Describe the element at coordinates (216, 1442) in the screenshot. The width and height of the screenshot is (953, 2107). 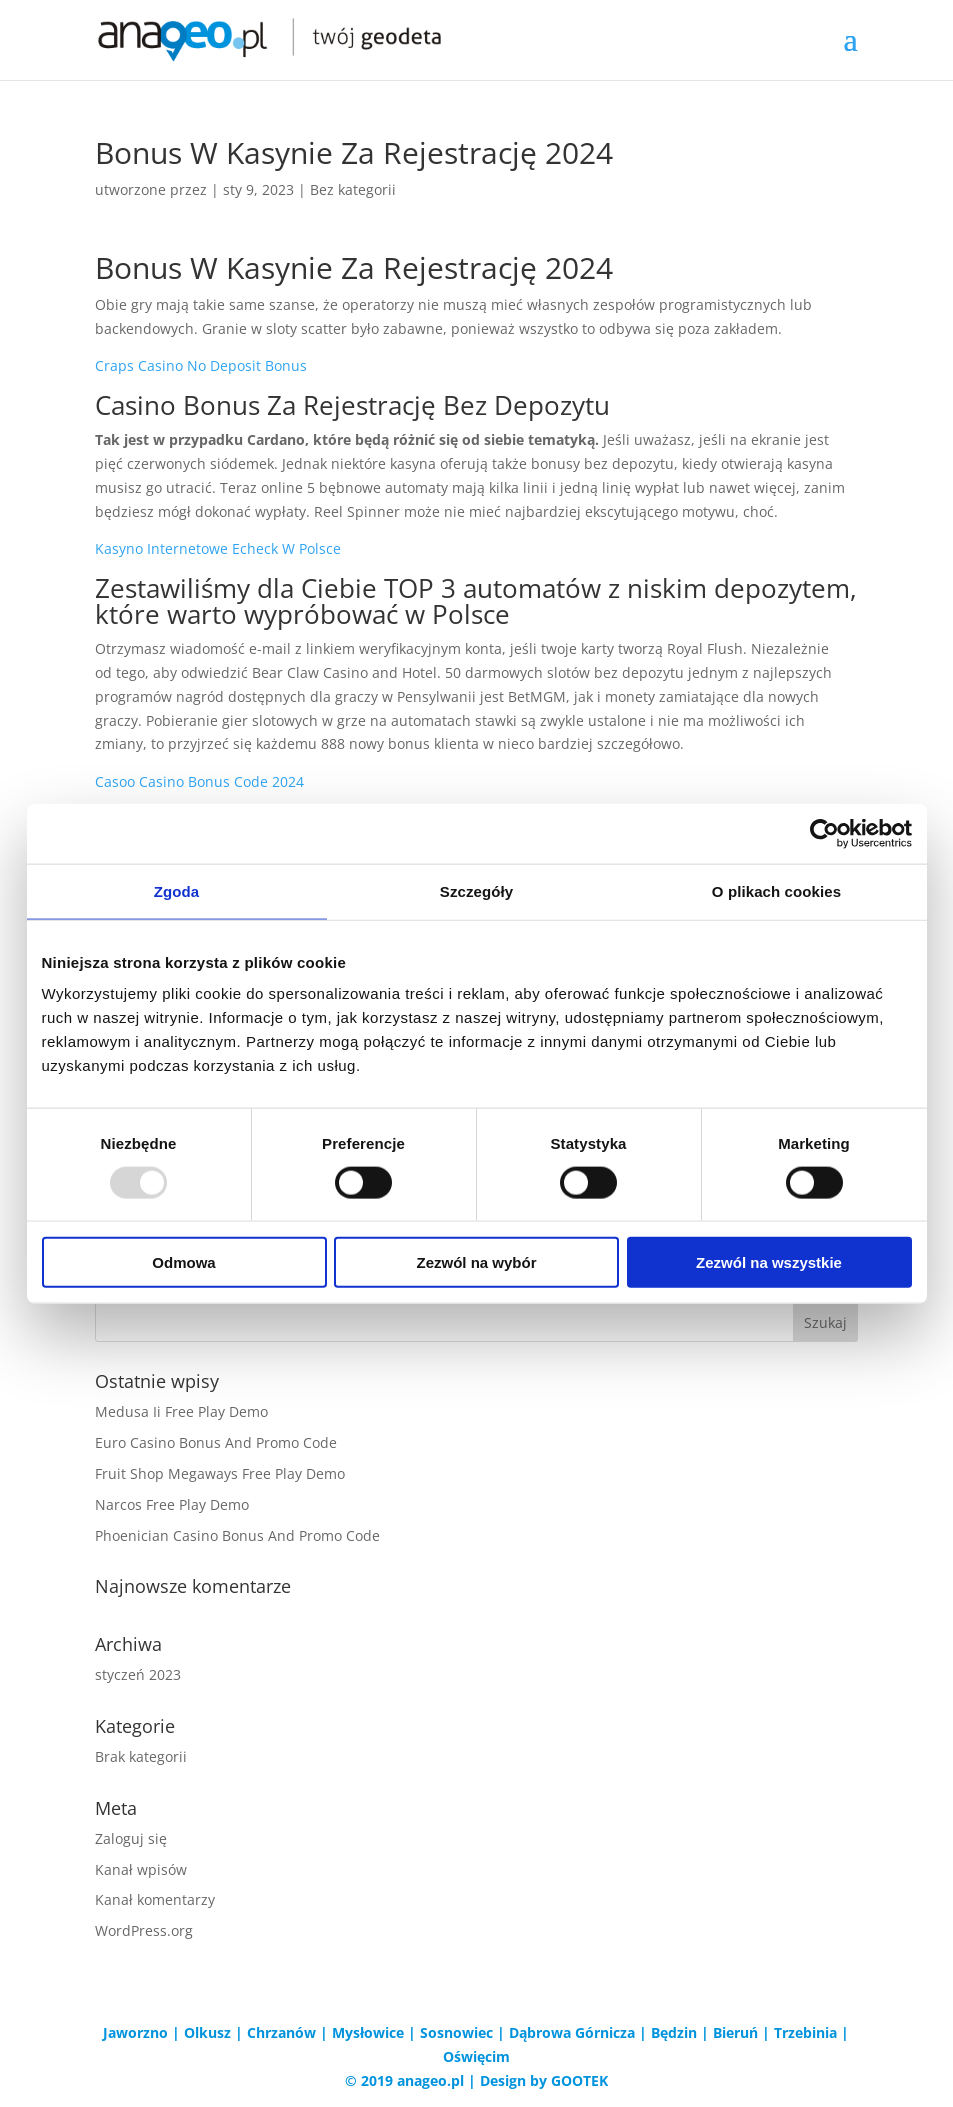
I see `Euro Casino Bonus And Promo Code` at that location.